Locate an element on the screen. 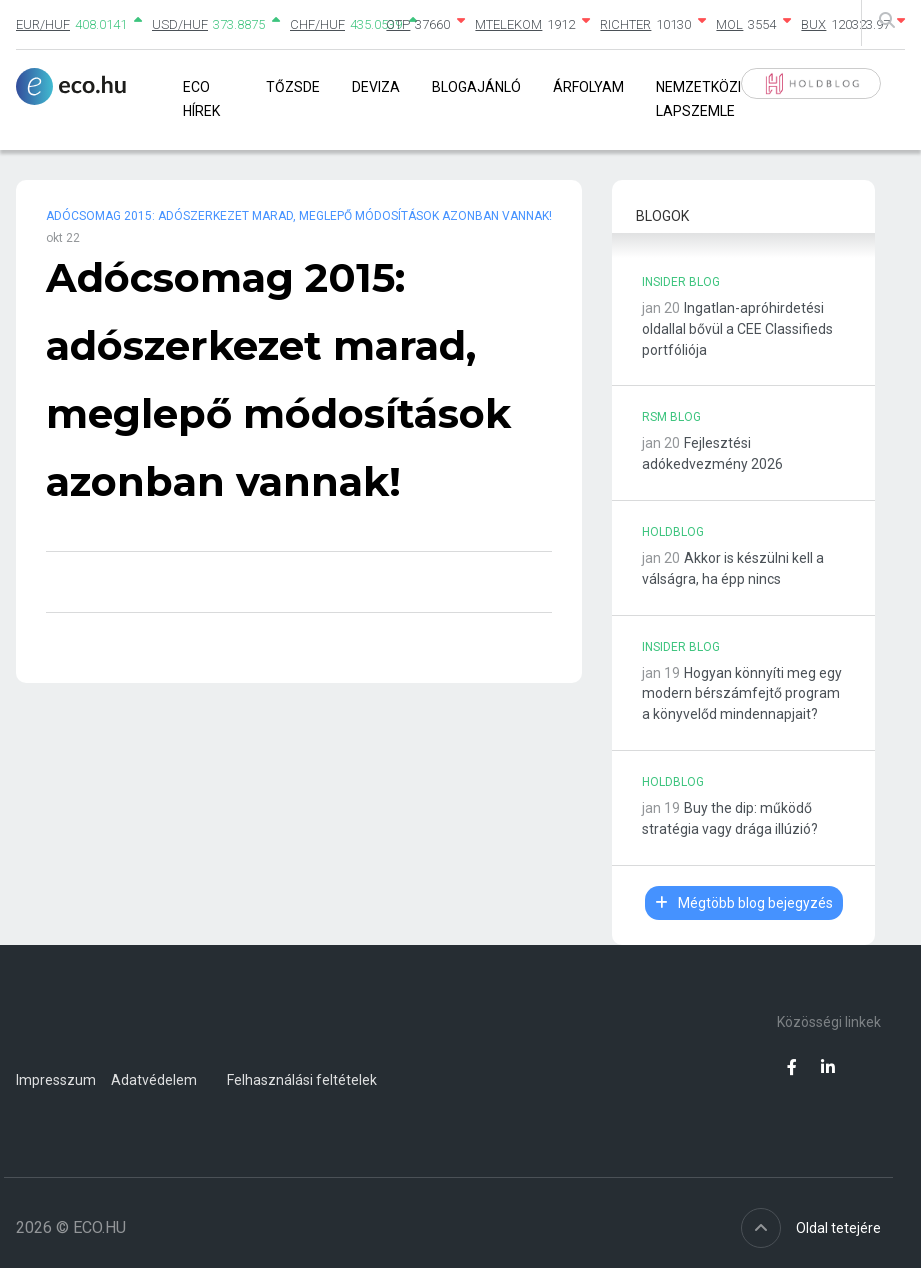 This screenshot has height=1268, width=921. CHF/HUF is located at coordinates (317, 24).